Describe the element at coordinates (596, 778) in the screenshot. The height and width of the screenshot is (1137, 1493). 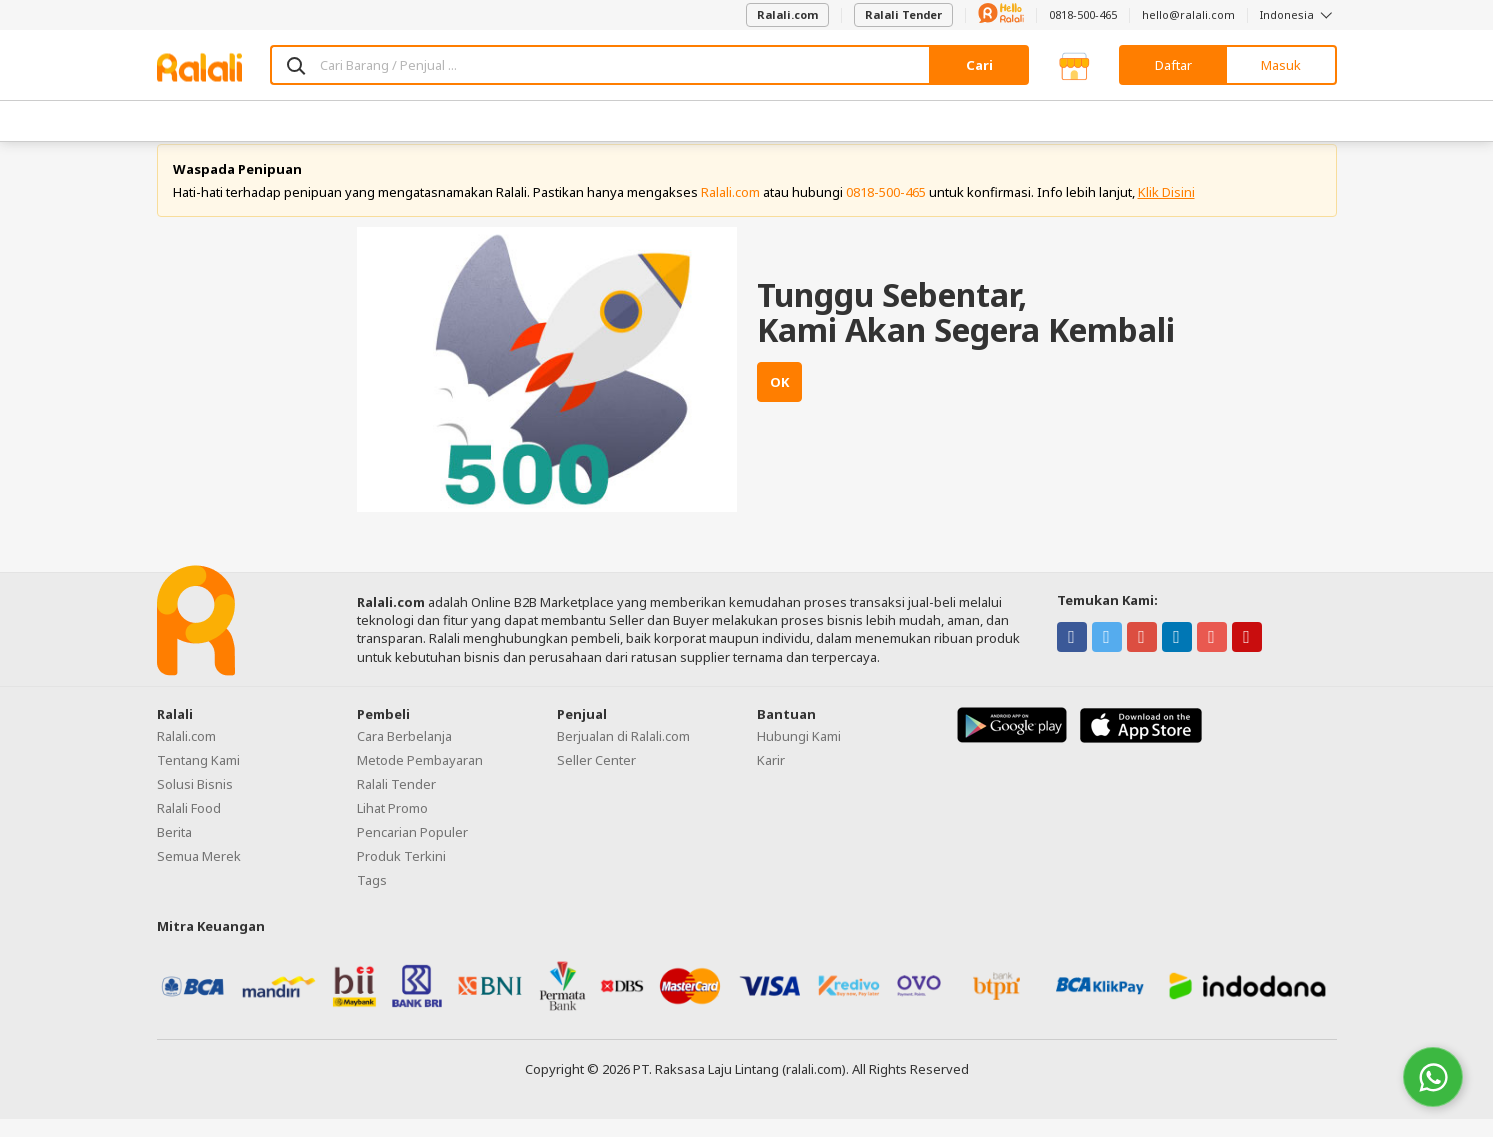
I see `Seller Center` at that location.